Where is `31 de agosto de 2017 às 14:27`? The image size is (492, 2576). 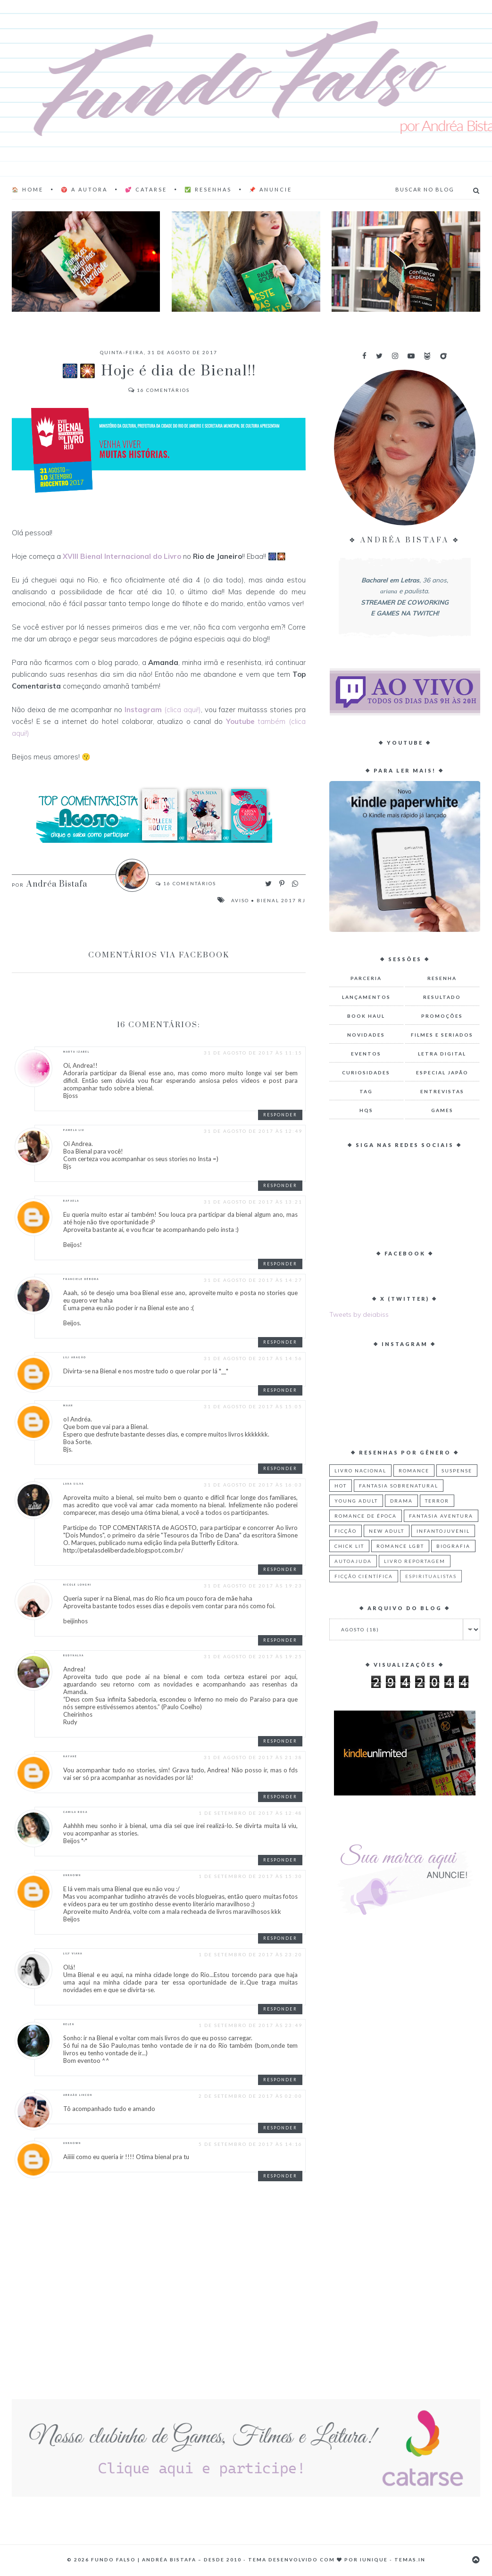 31 de agosto de 2017 às 14:27 is located at coordinates (253, 1280).